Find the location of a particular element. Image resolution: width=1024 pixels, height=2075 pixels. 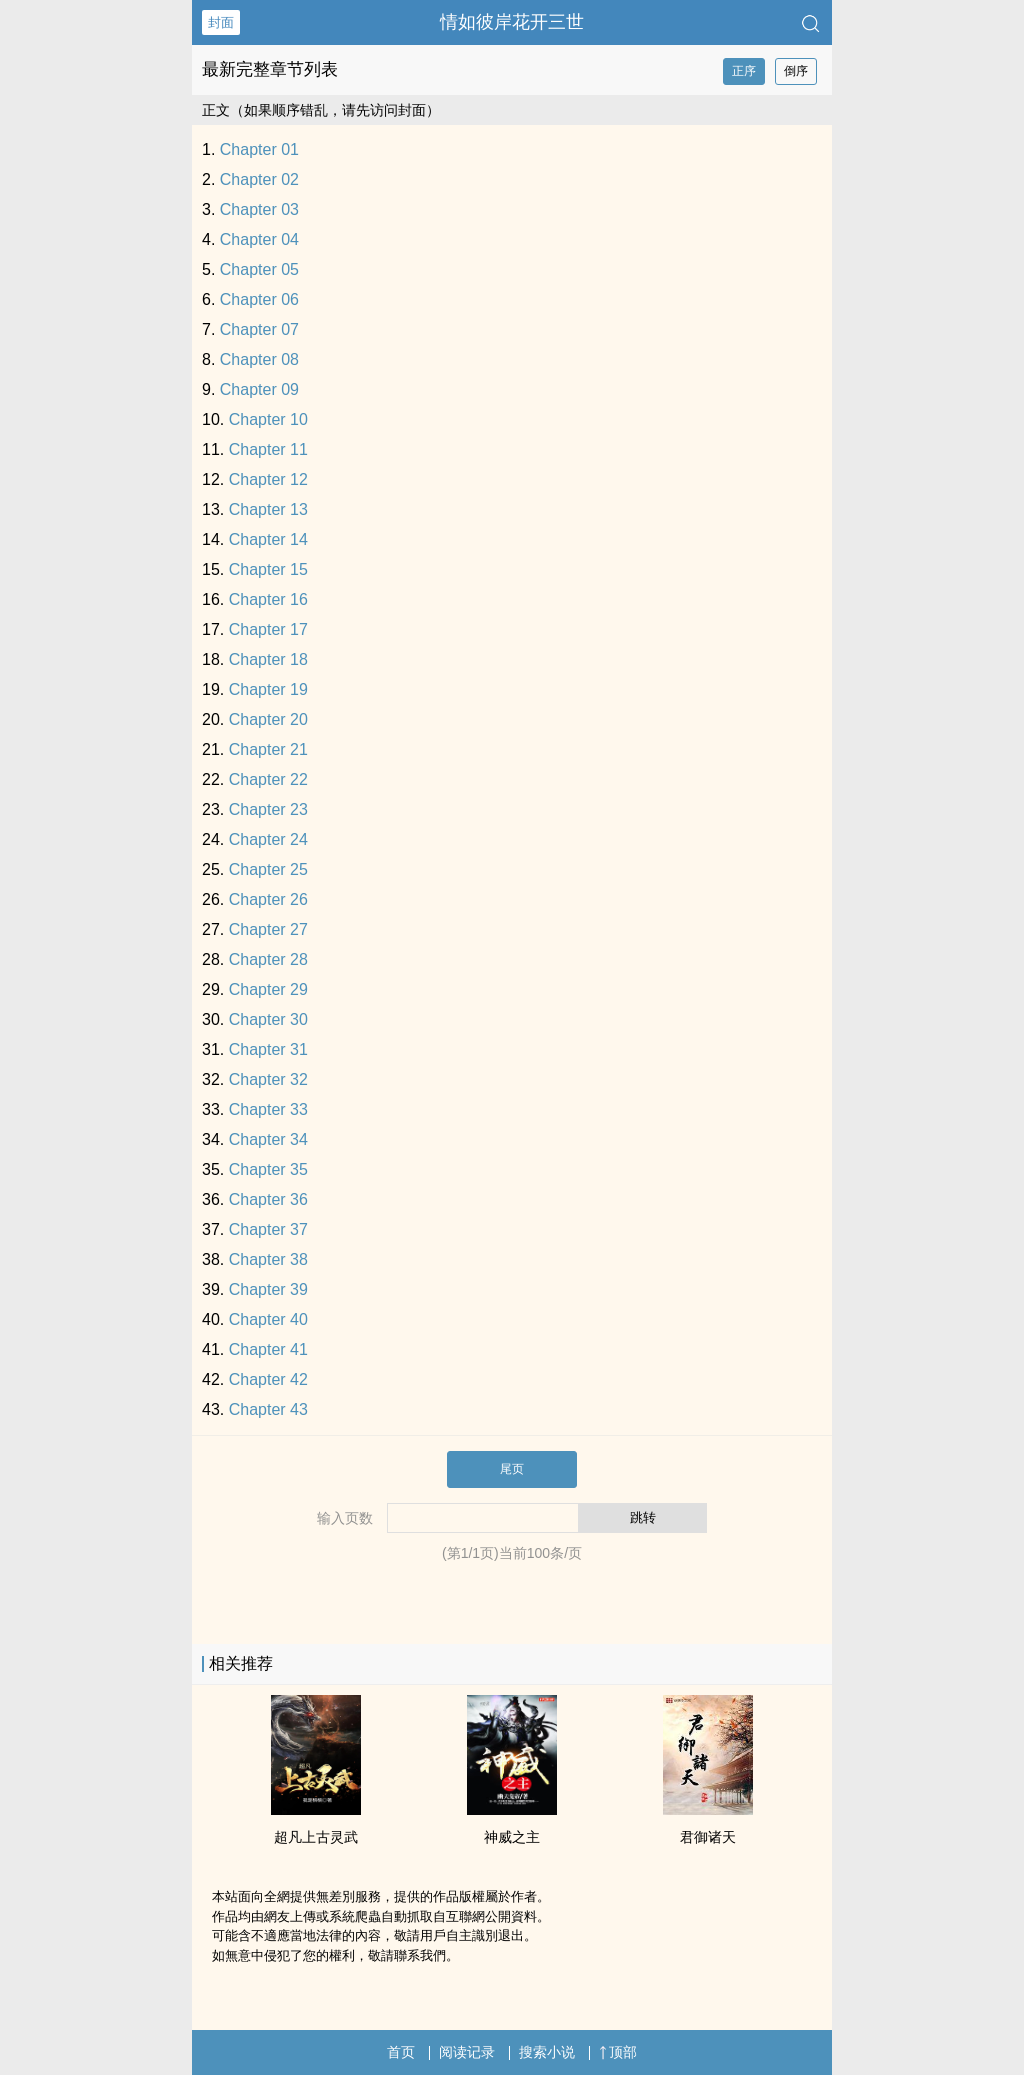

Chapter 12 is located at coordinates (268, 479).